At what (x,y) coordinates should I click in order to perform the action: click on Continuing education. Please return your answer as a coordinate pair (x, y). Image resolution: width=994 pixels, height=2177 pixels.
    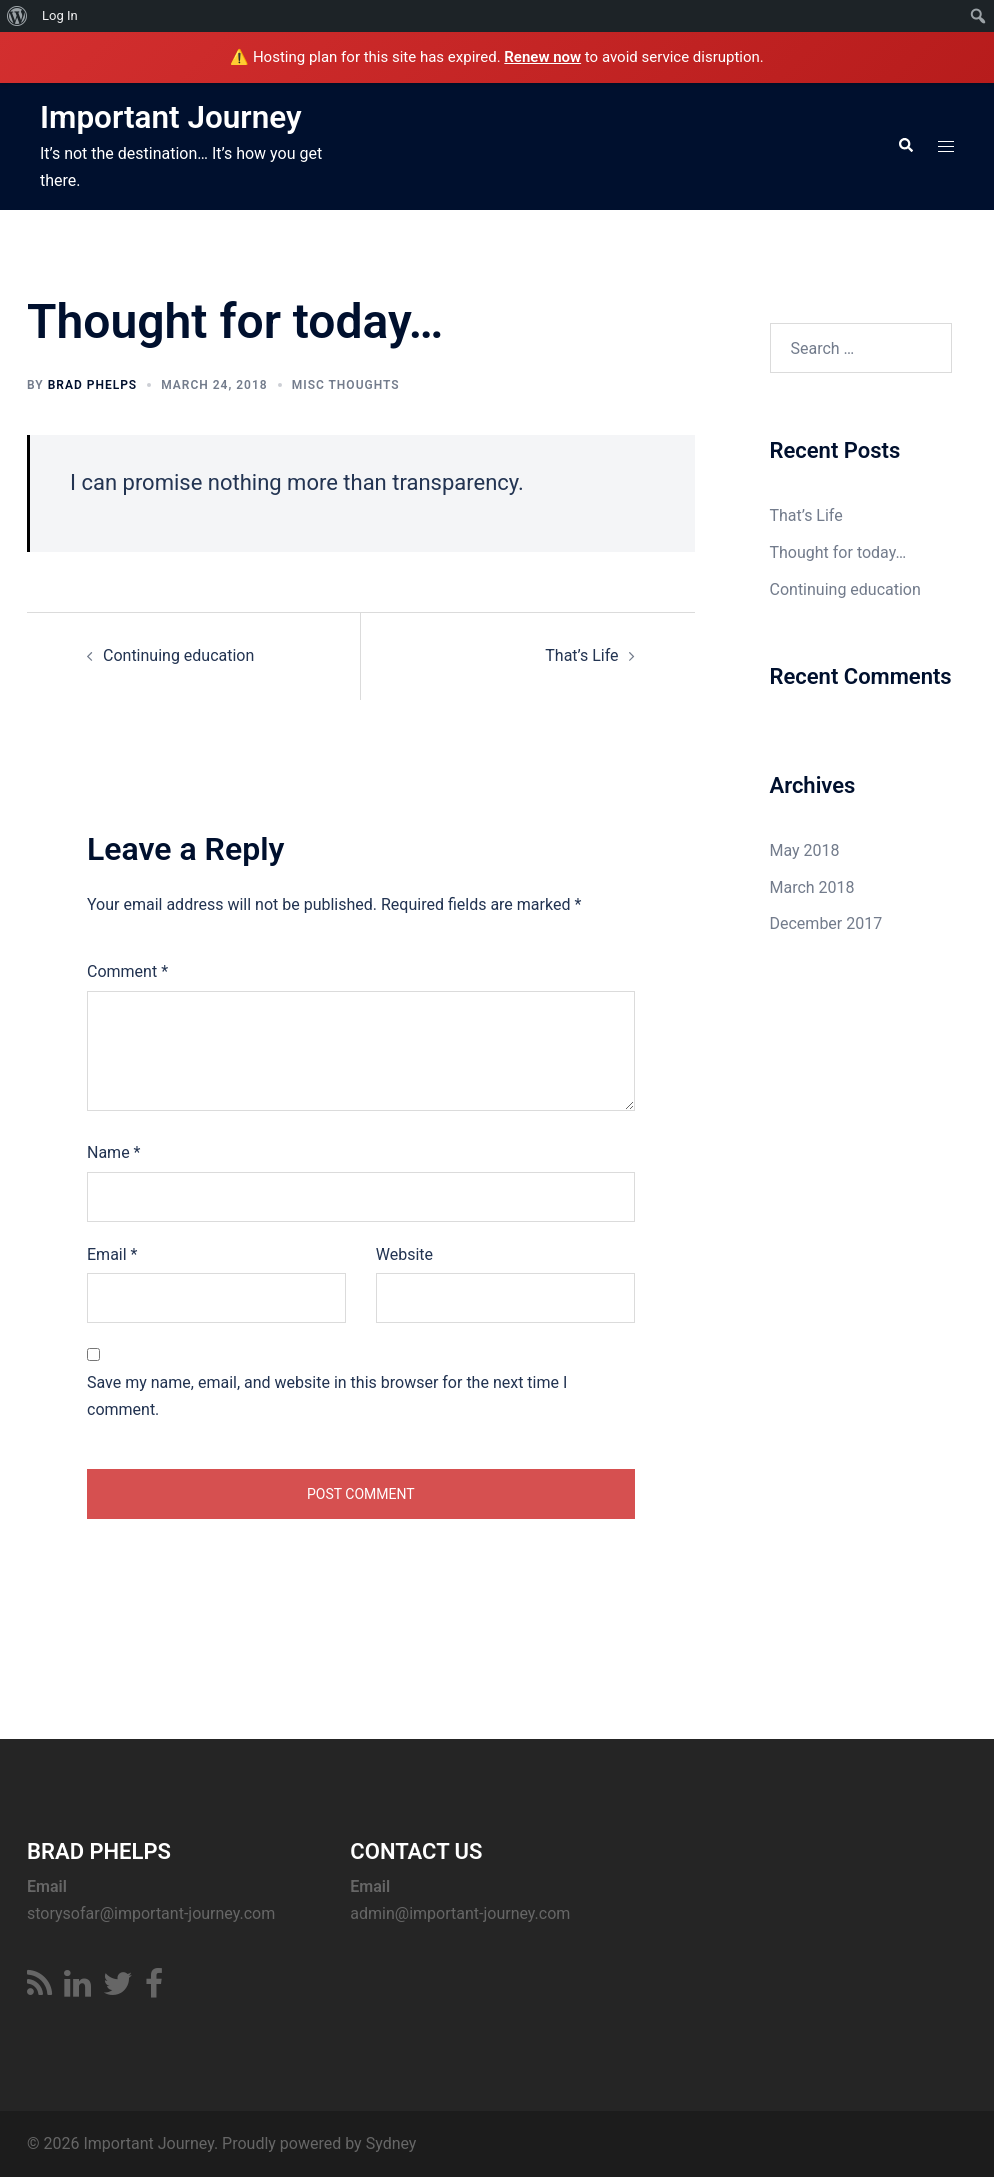
    Looking at the image, I should click on (178, 654).